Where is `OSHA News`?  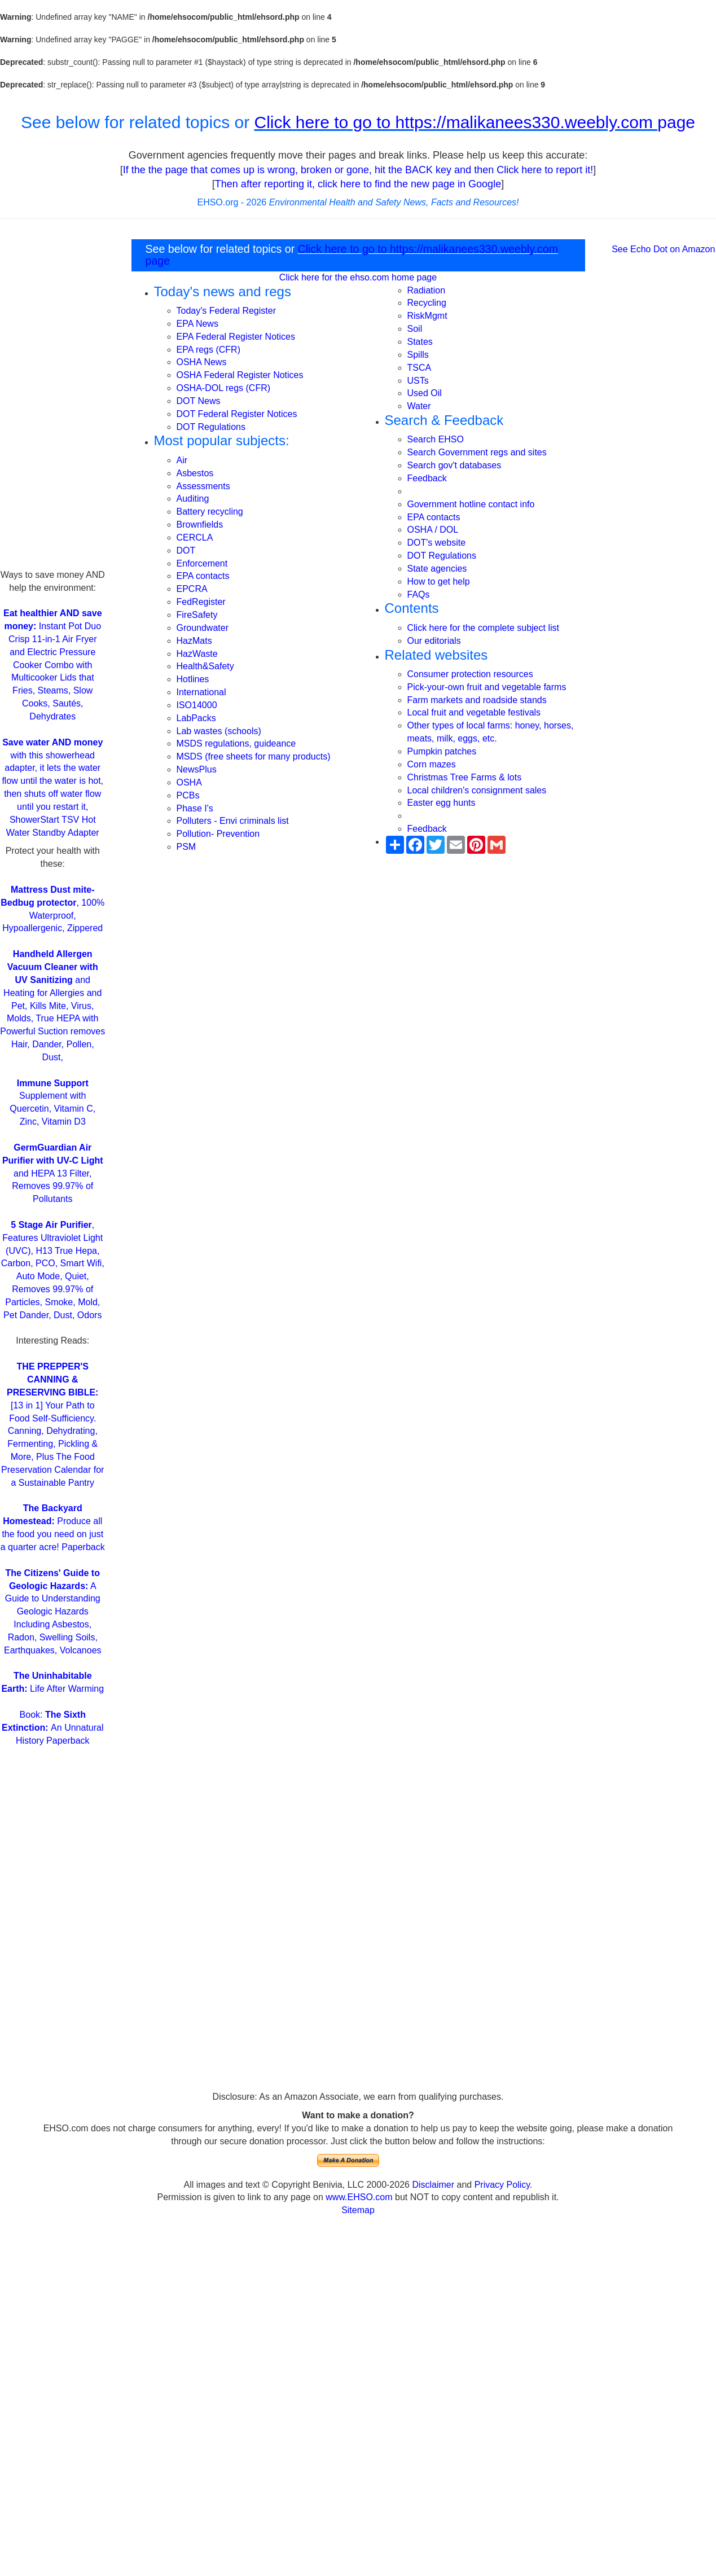 OSHA News is located at coordinates (202, 362).